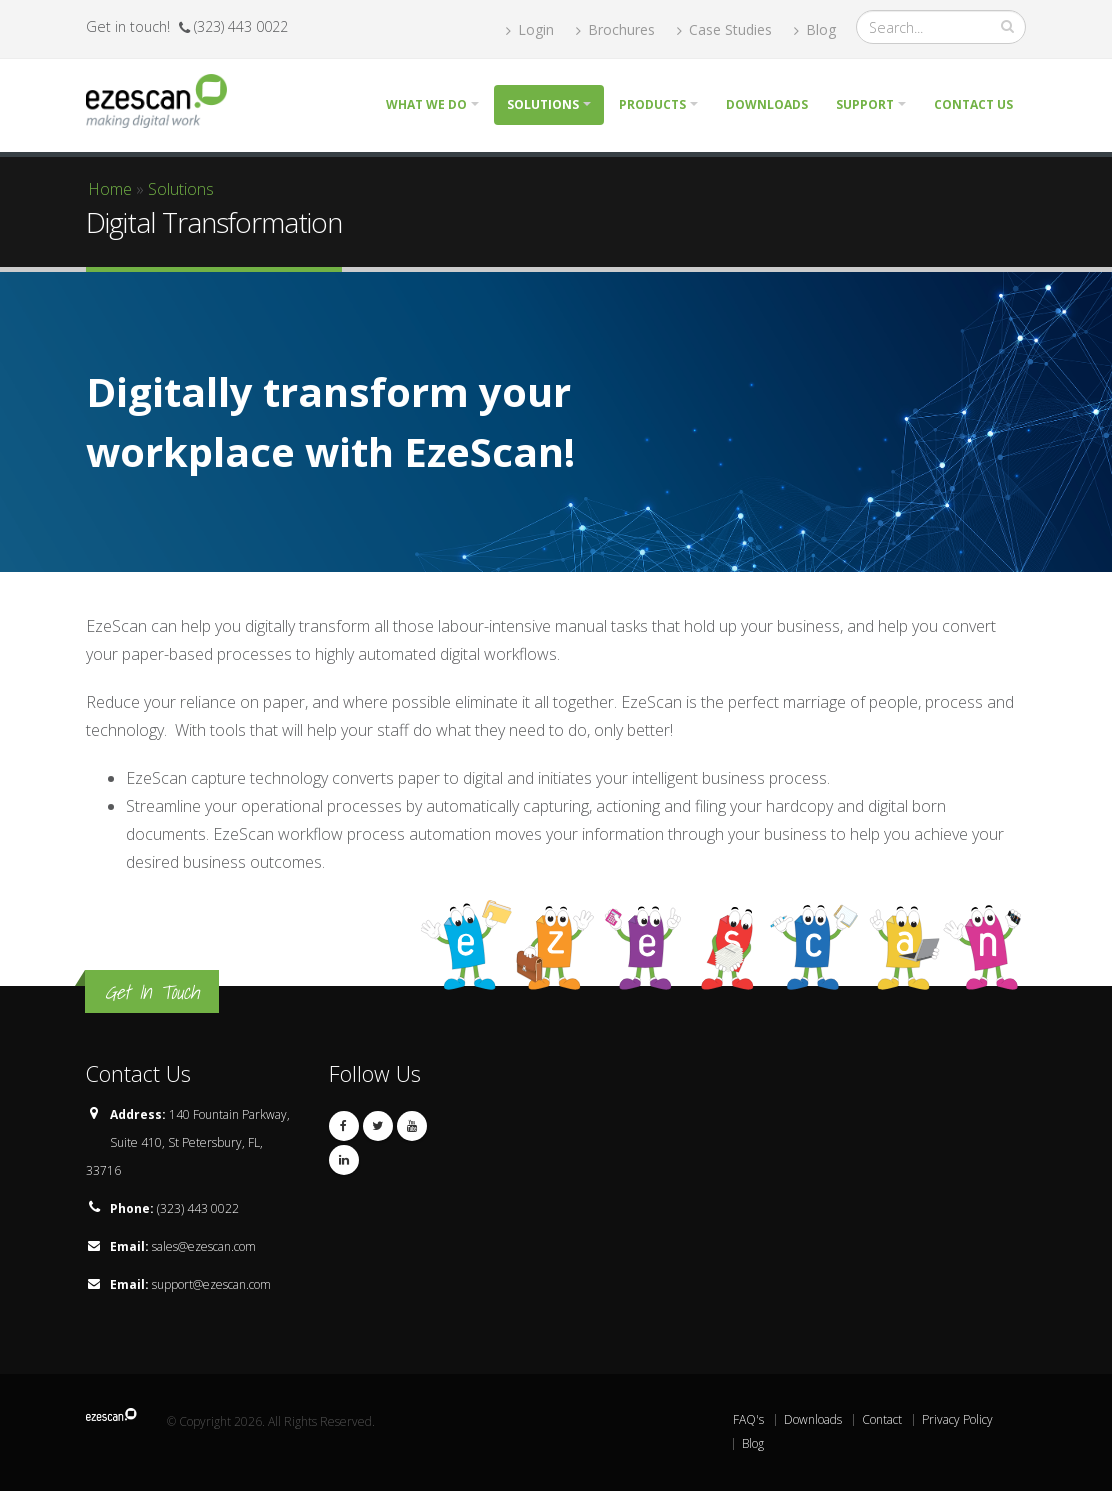 Image resolution: width=1112 pixels, height=1491 pixels. Describe the element at coordinates (973, 104) in the screenshot. I see `Contact Us` at that location.